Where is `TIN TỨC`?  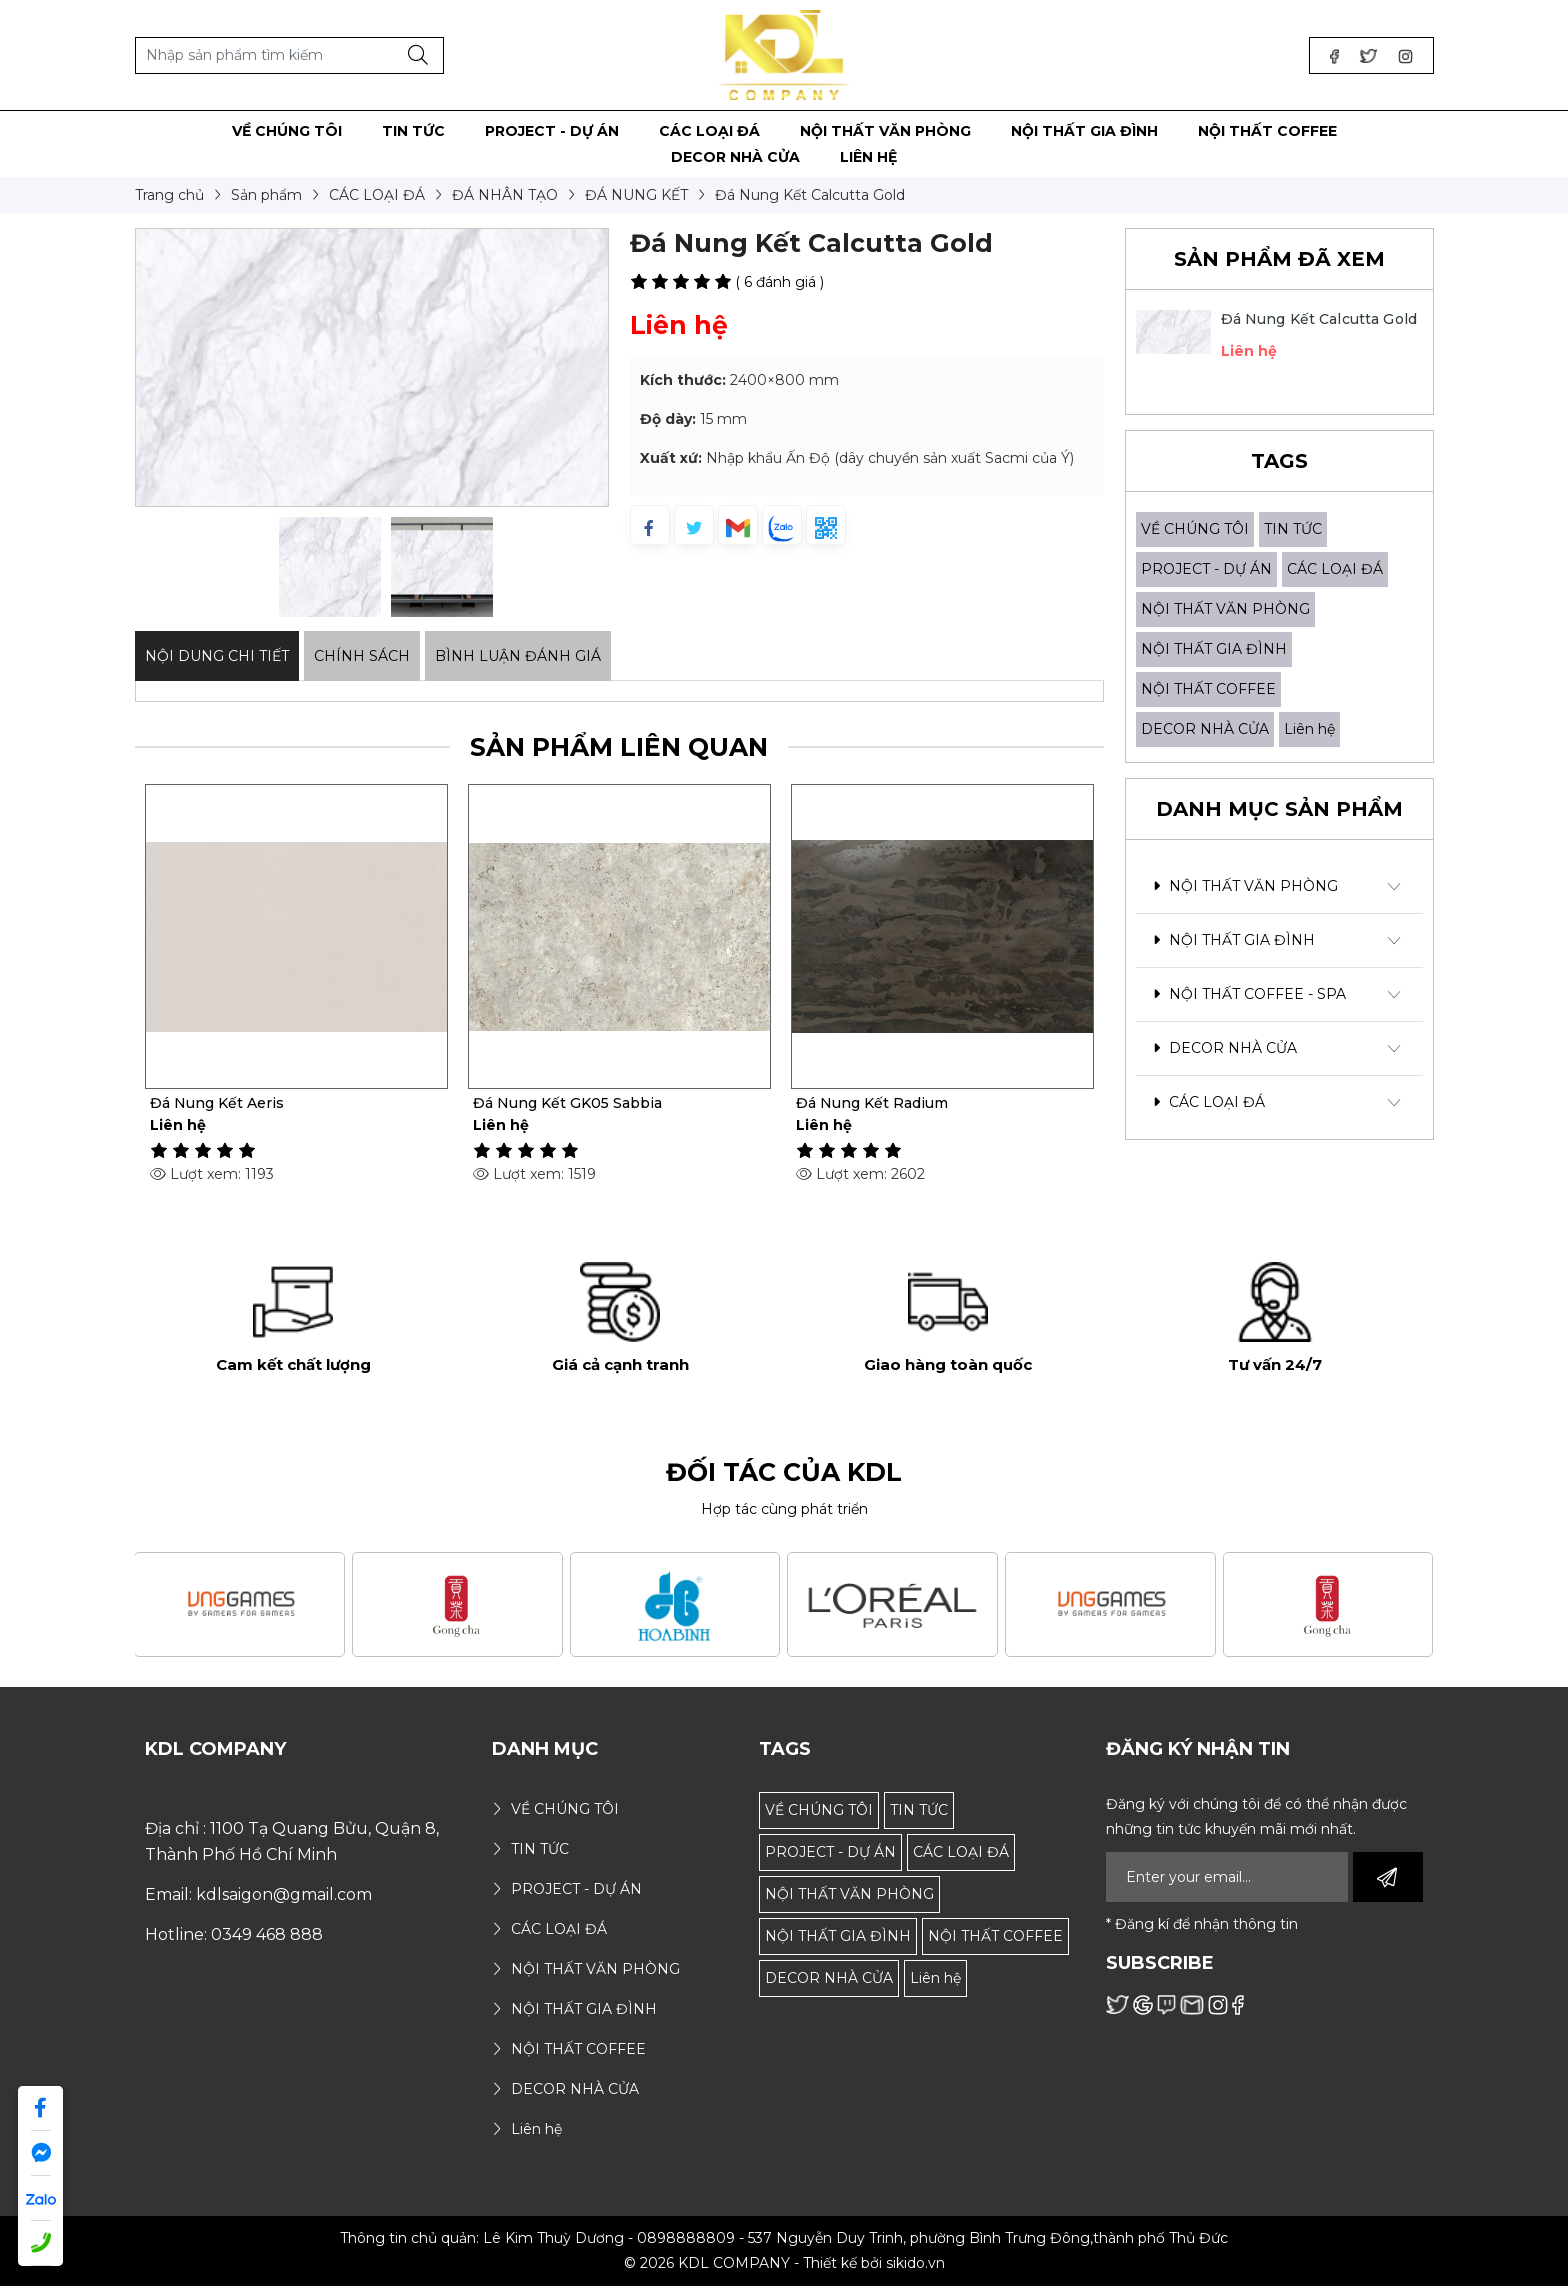
TIN TỨC is located at coordinates (1293, 529).